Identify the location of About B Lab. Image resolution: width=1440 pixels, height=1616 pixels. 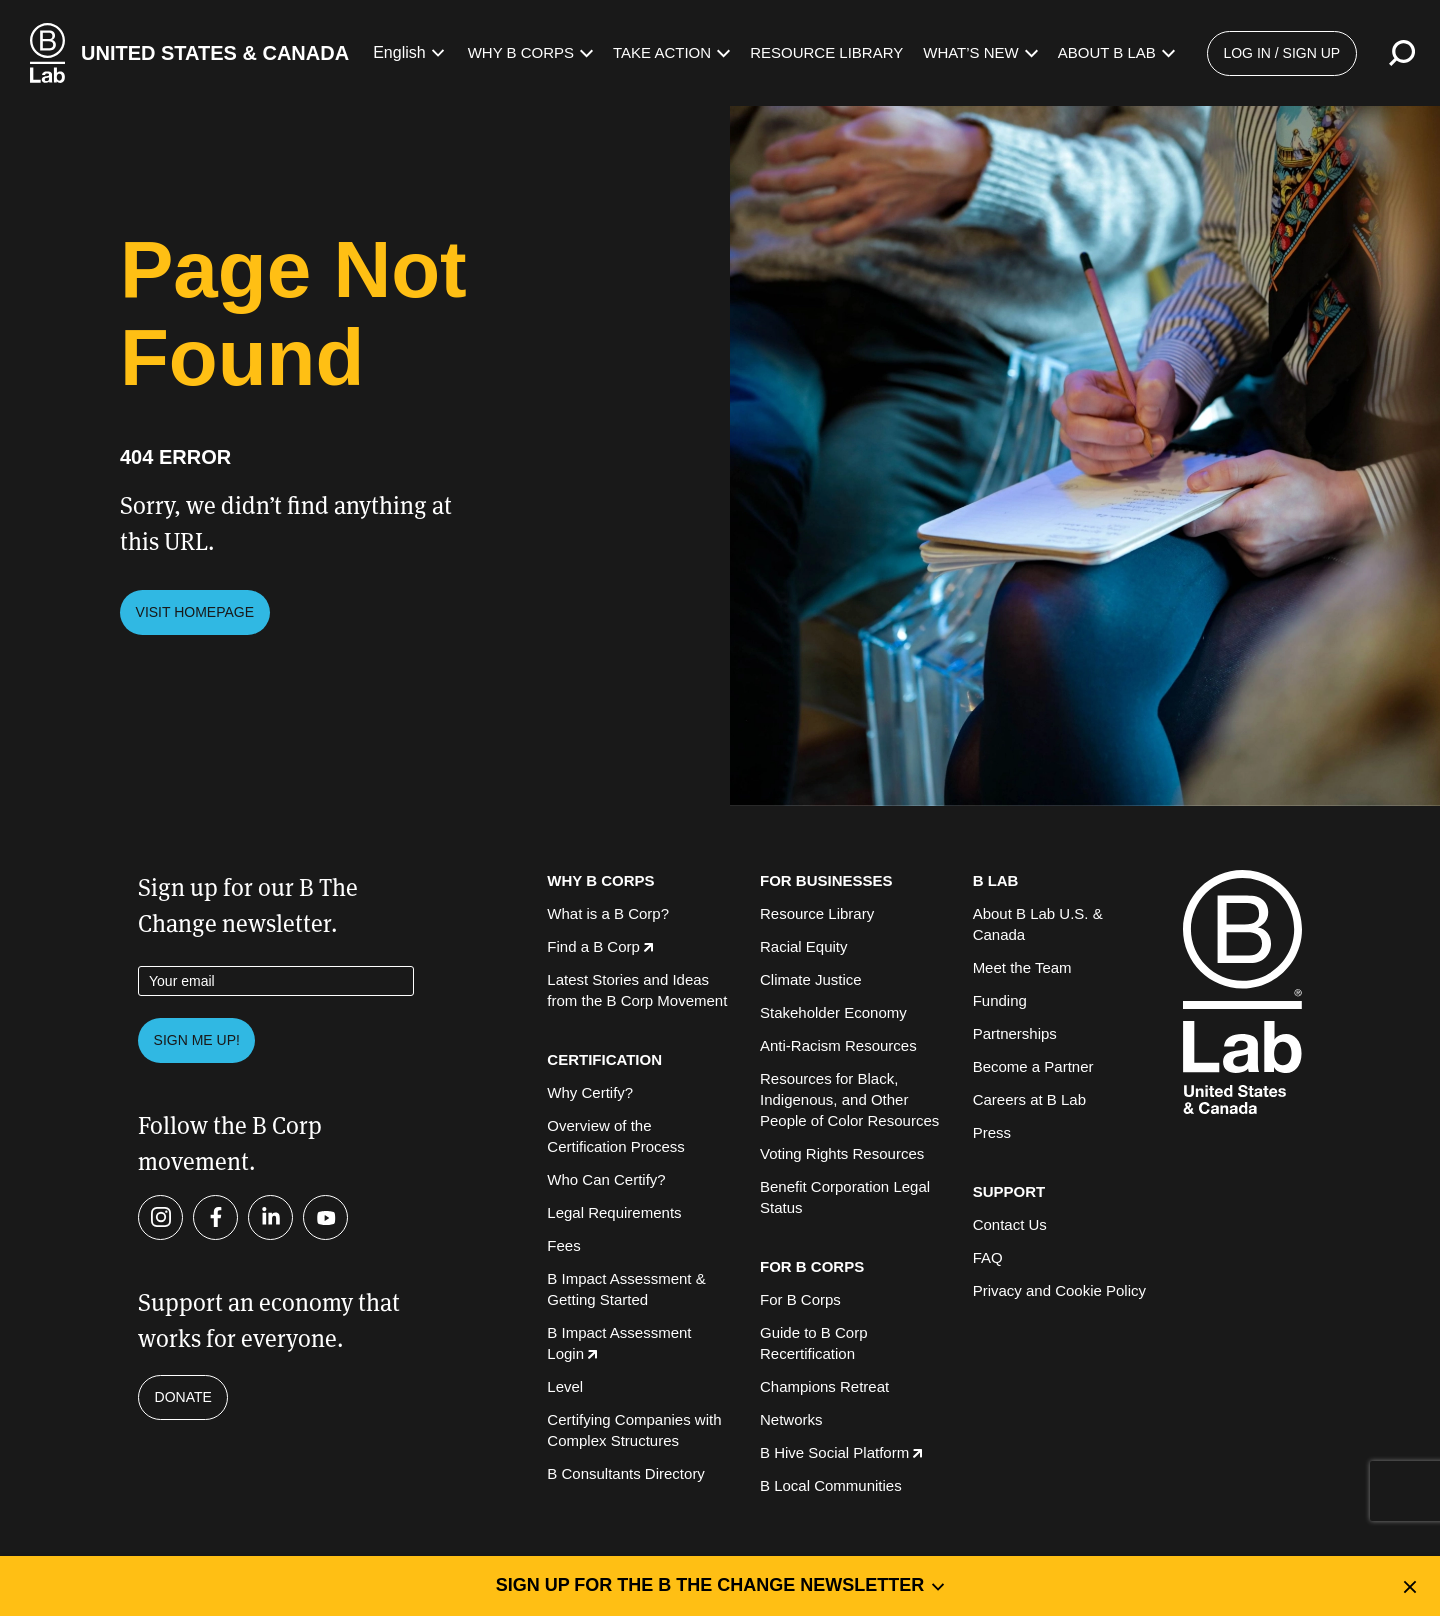
(1116, 52).